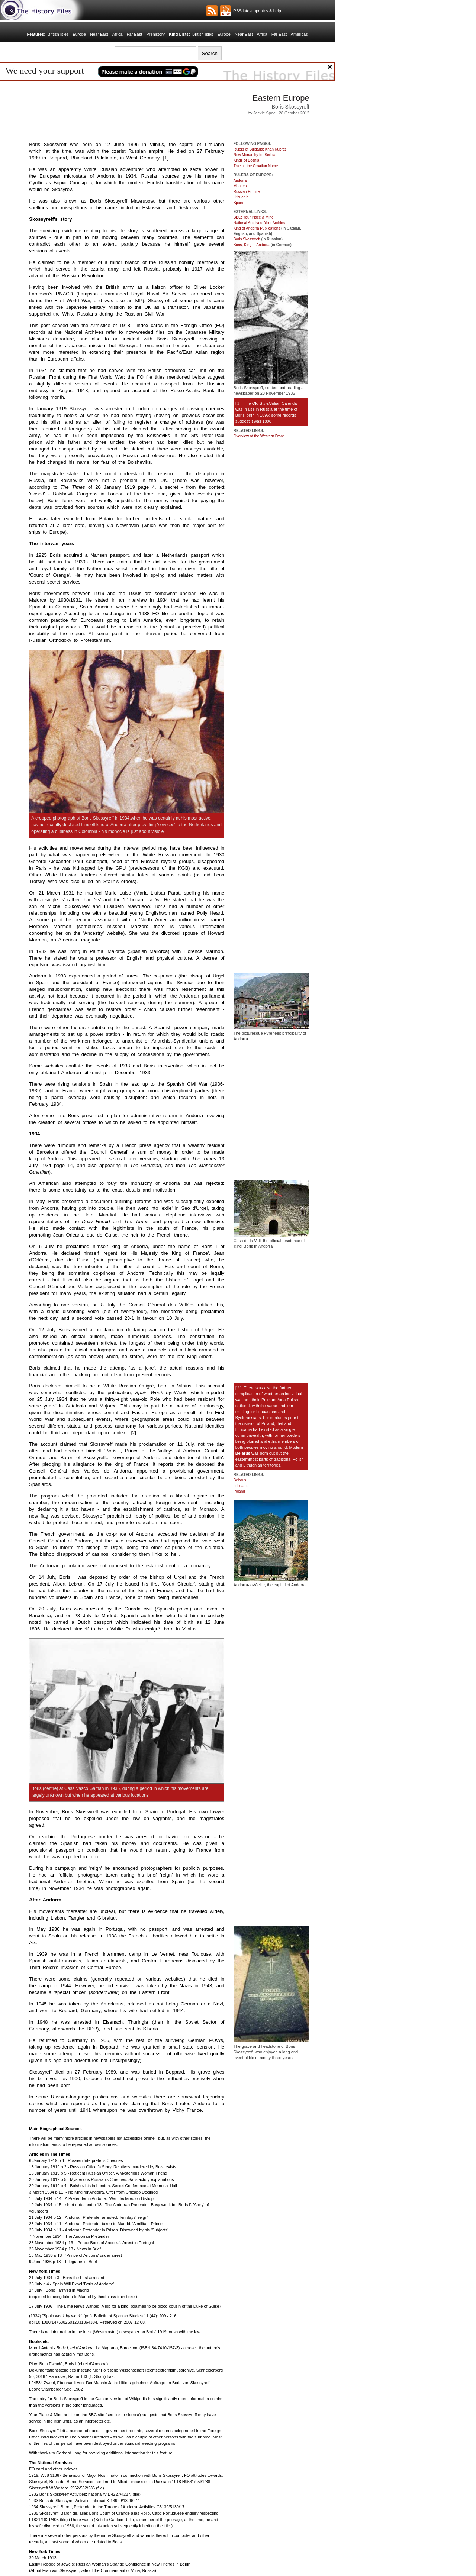 Image resolution: width=476 pixels, height=2576 pixels. What do you see at coordinates (260, 149) in the screenshot?
I see `Rulers of Bulgaria: Khan Kubrat` at bounding box center [260, 149].